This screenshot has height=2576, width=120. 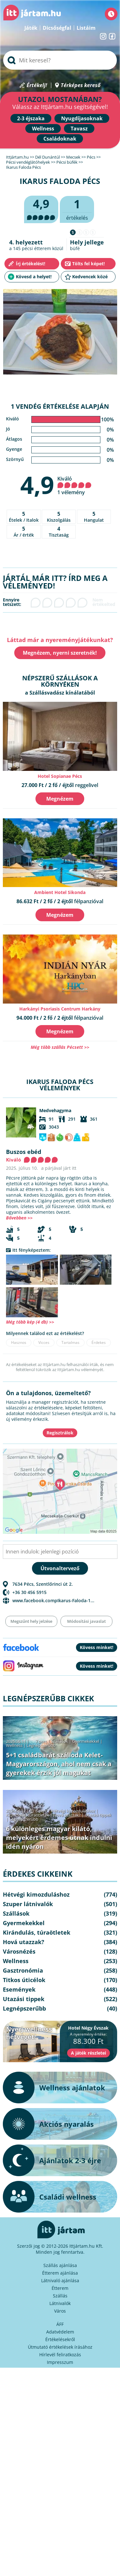 What do you see at coordinates (19, 1989) in the screenshot?
I see `Események` at bounding box center [19, 1989].